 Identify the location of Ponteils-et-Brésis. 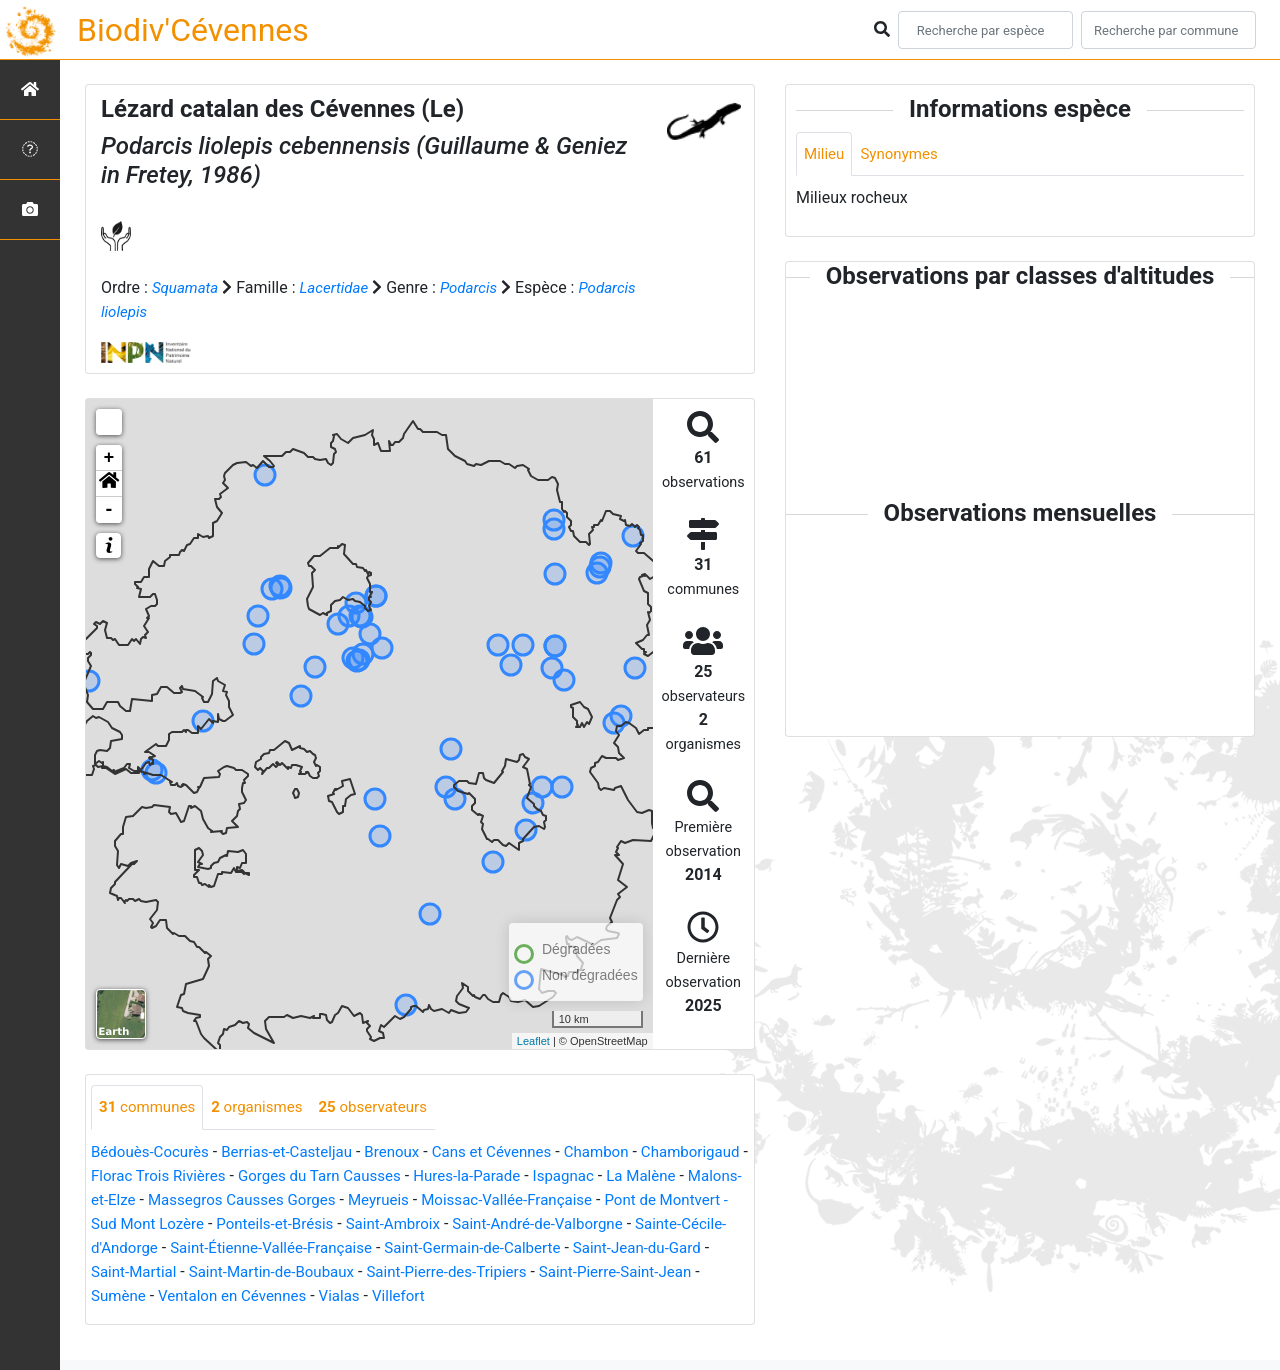
(502, 1224).